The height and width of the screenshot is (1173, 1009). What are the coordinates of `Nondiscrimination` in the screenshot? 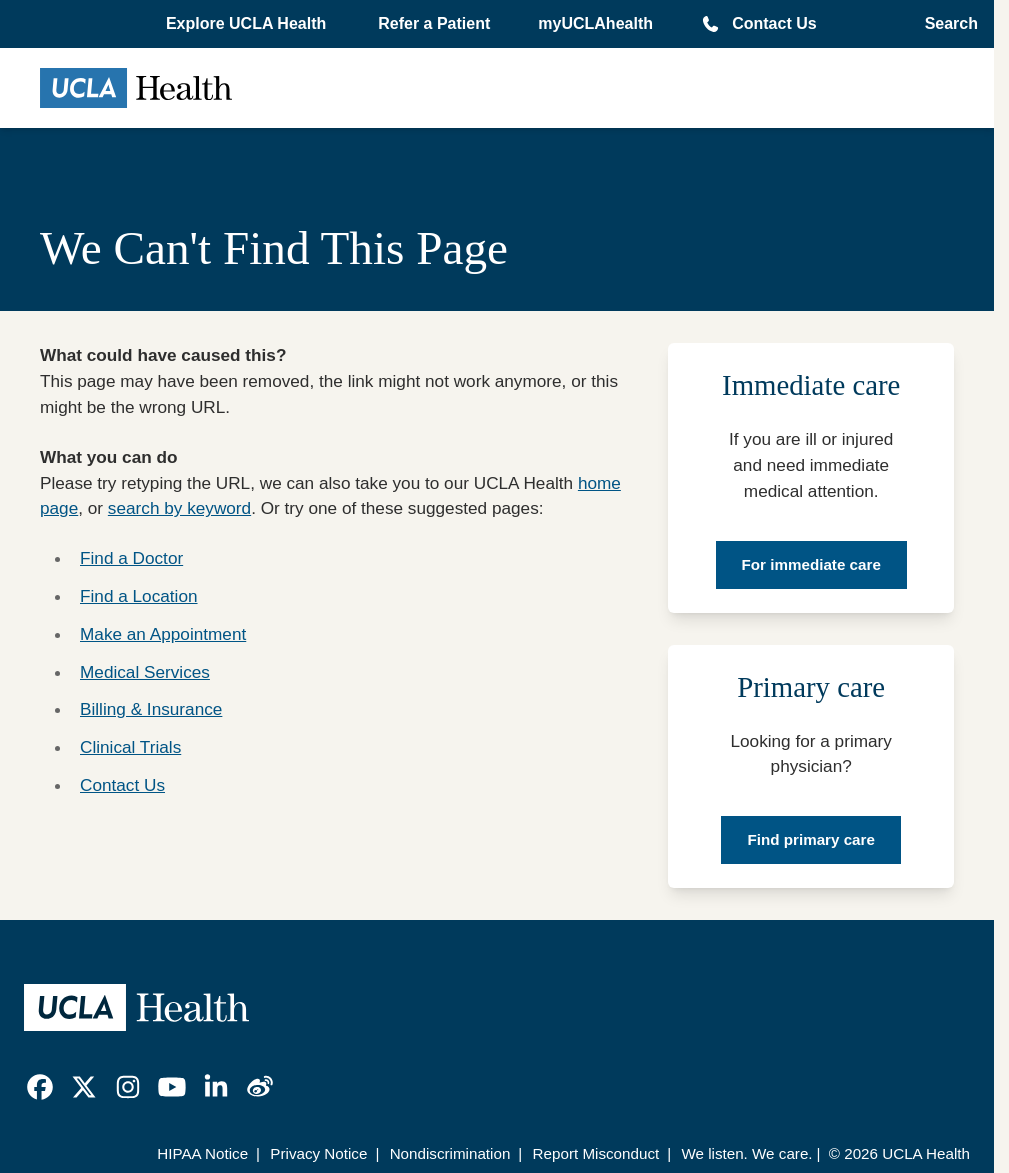 It's located at (450, 1153).